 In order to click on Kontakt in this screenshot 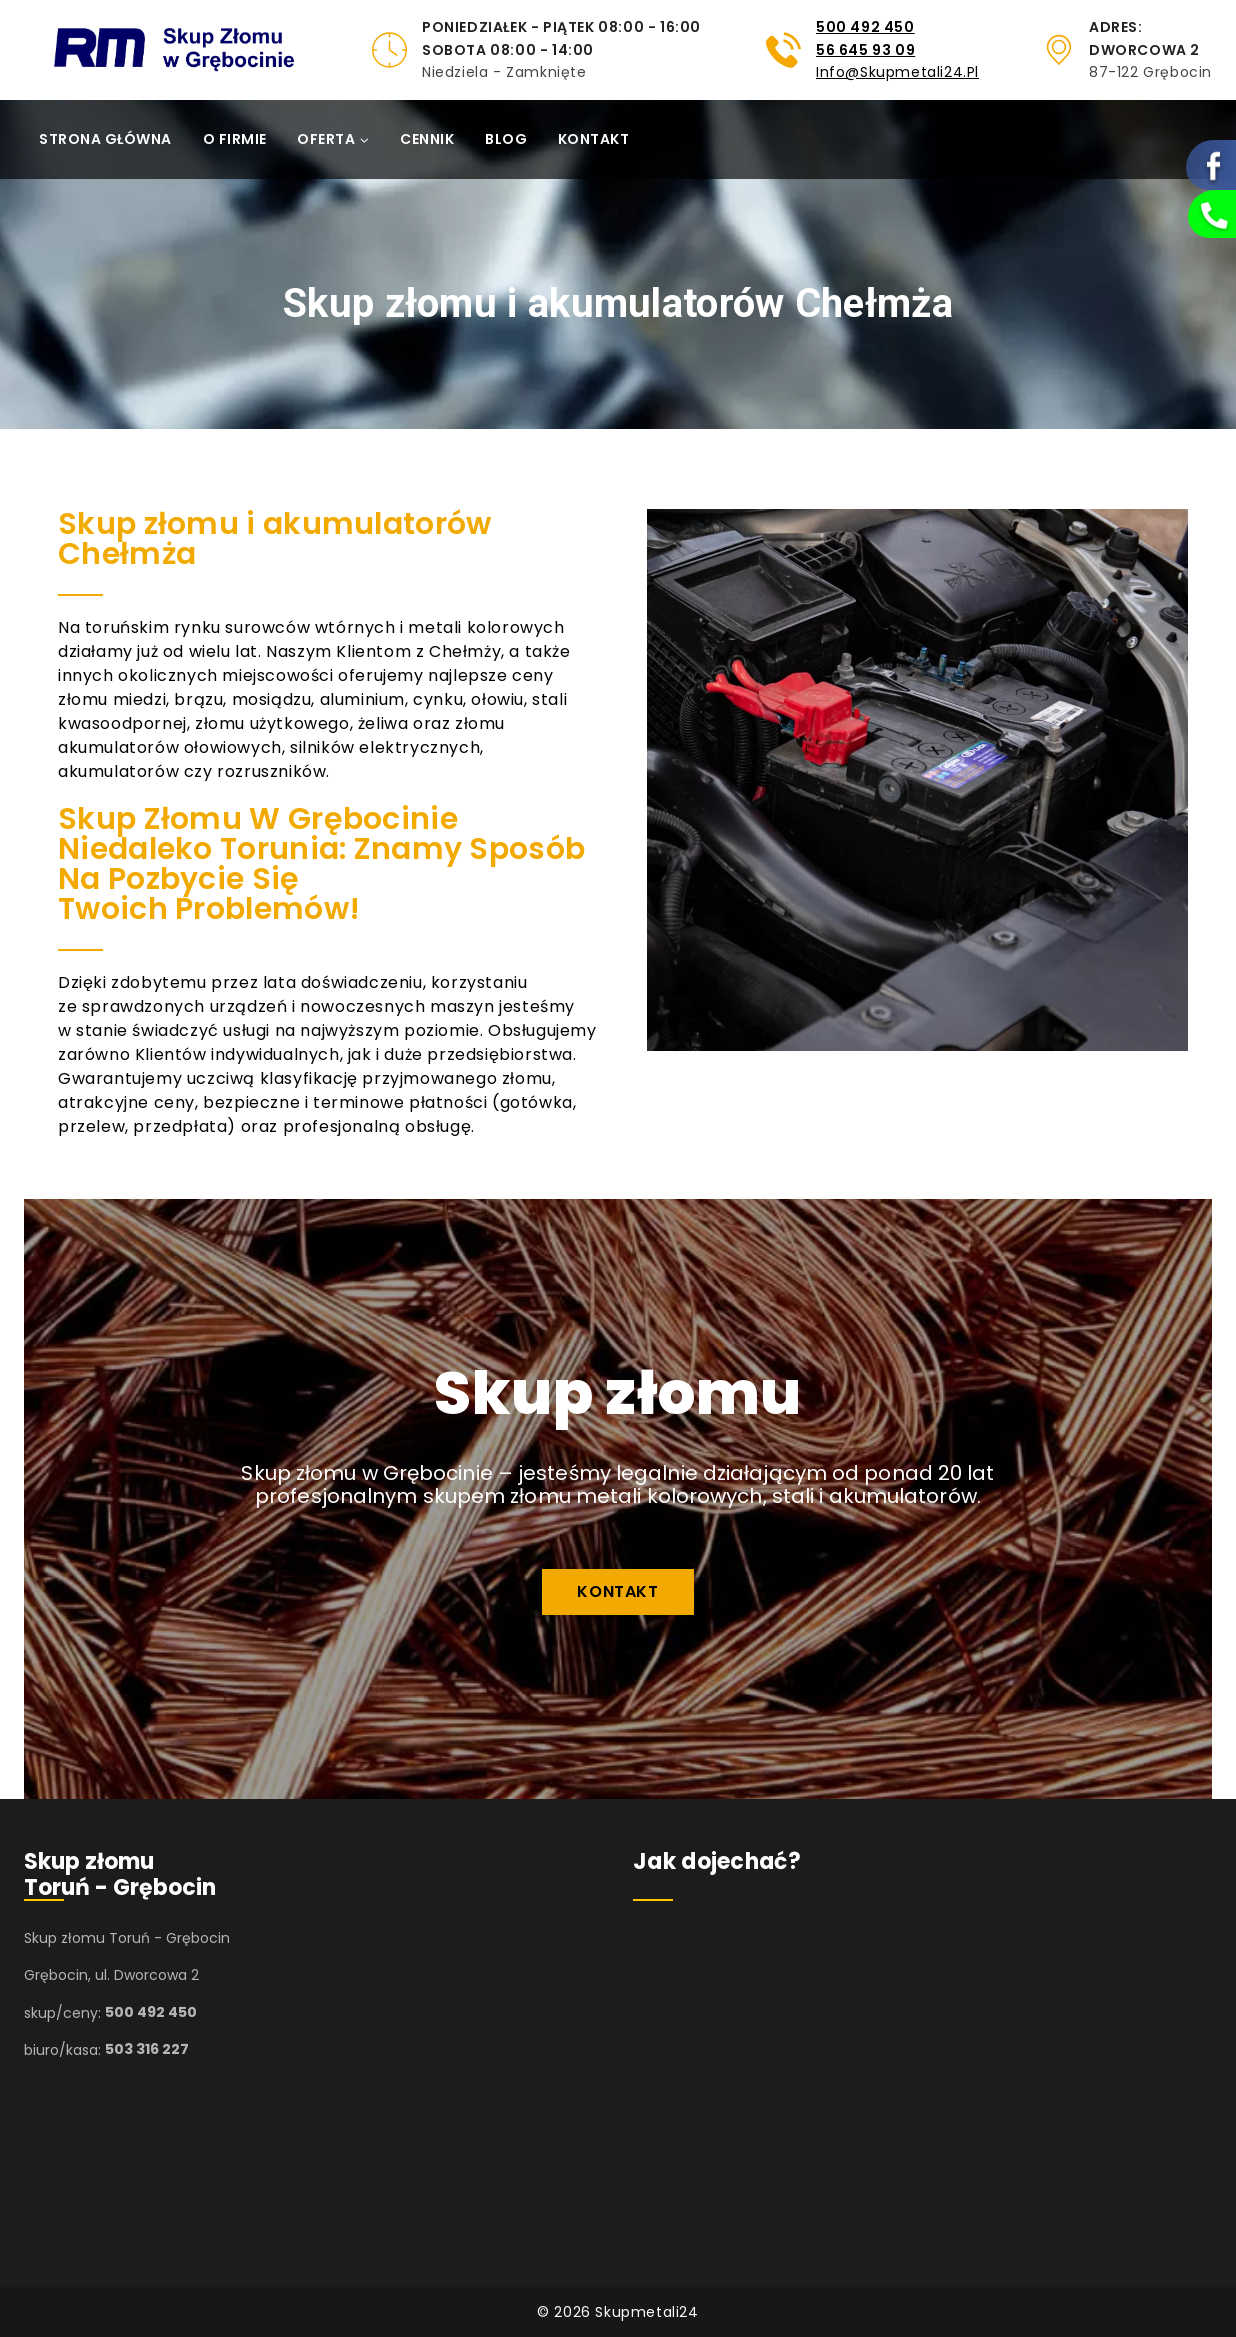, I will do `click(594, 139)`.